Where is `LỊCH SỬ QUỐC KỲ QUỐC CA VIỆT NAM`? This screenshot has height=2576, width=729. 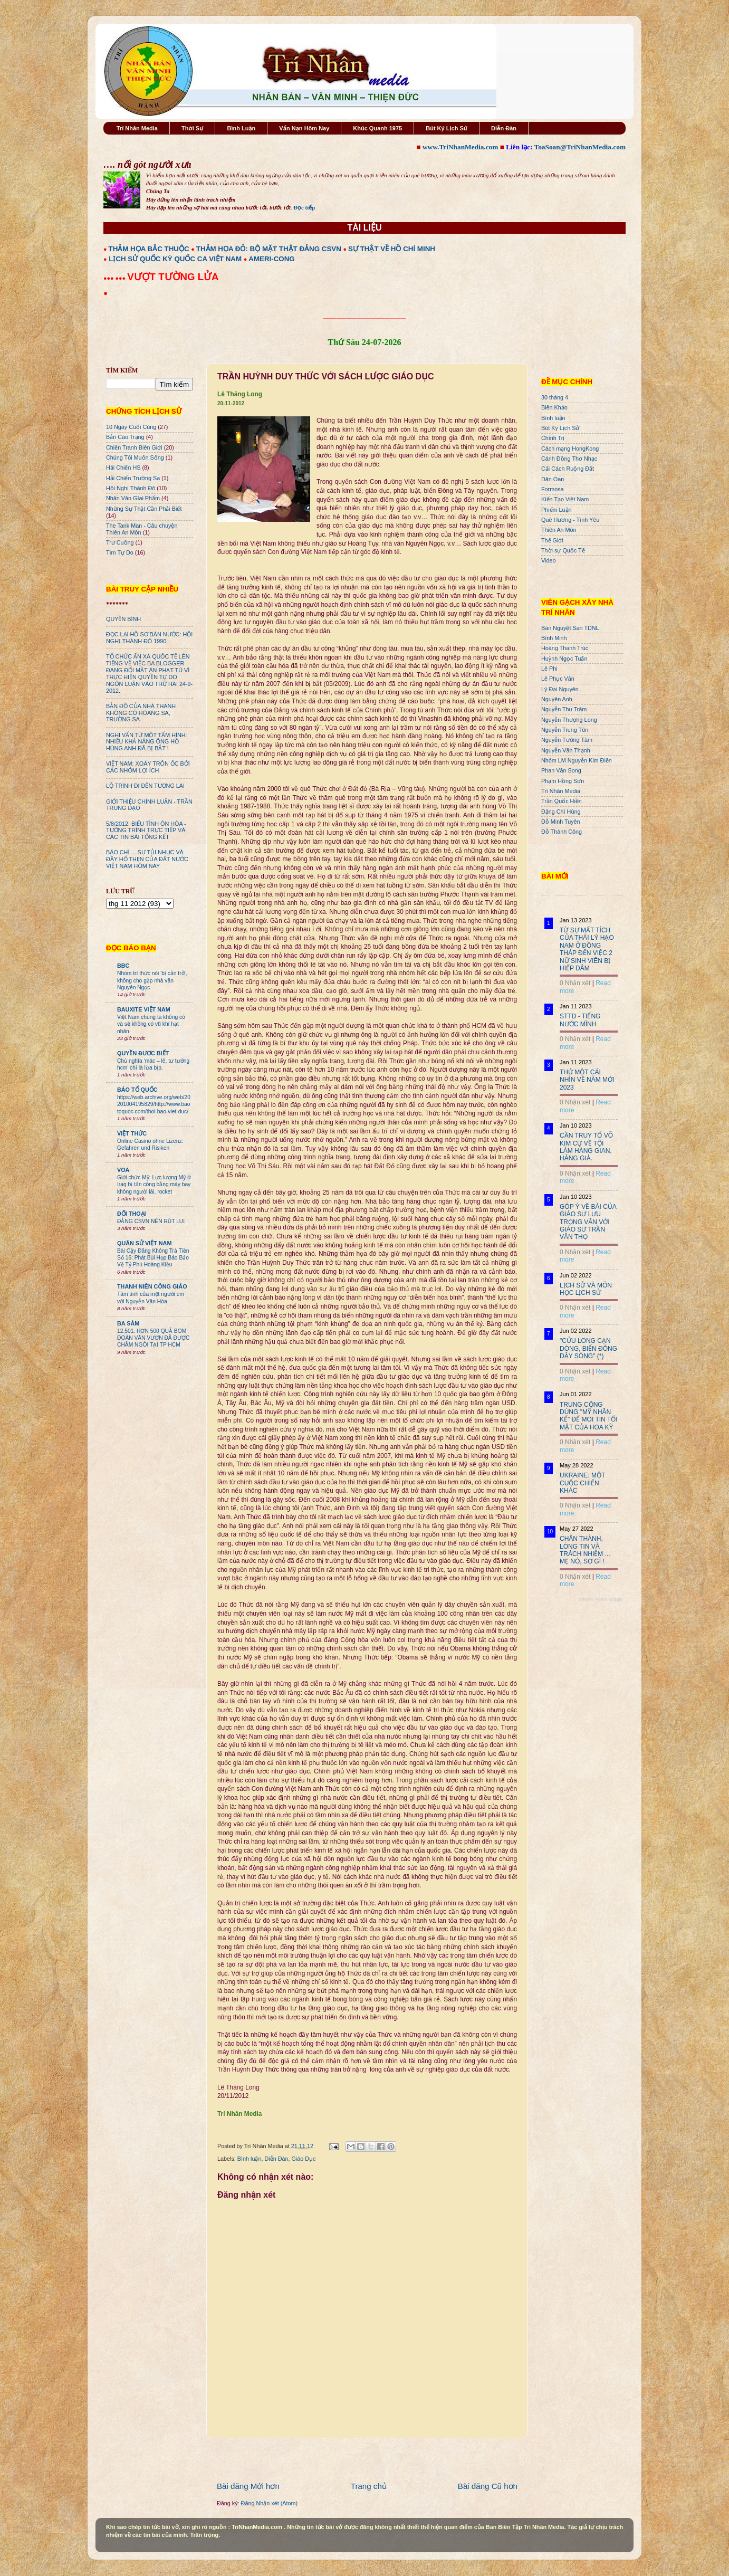
LỊCH SỬ QUỐC KỲ QUỐC CA VIỆT NAM is located at coordinates (175, 259).